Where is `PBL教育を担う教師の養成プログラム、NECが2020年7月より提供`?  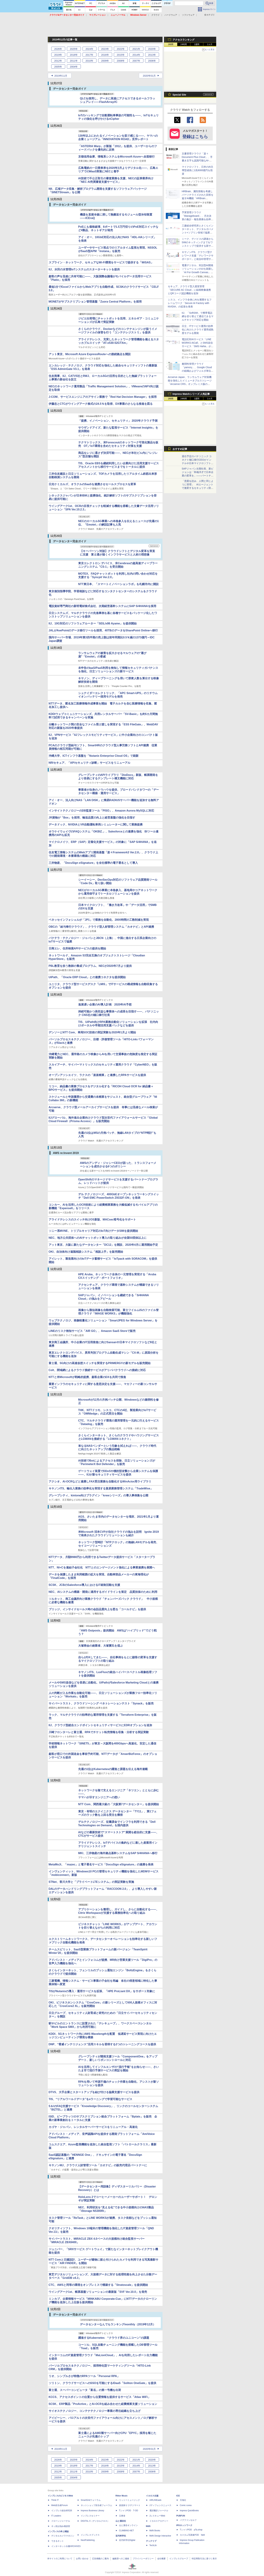 PBL教育を担う教師の養成プログラム、NECが2020年7月より提供 is located at coordinates (90, 965).